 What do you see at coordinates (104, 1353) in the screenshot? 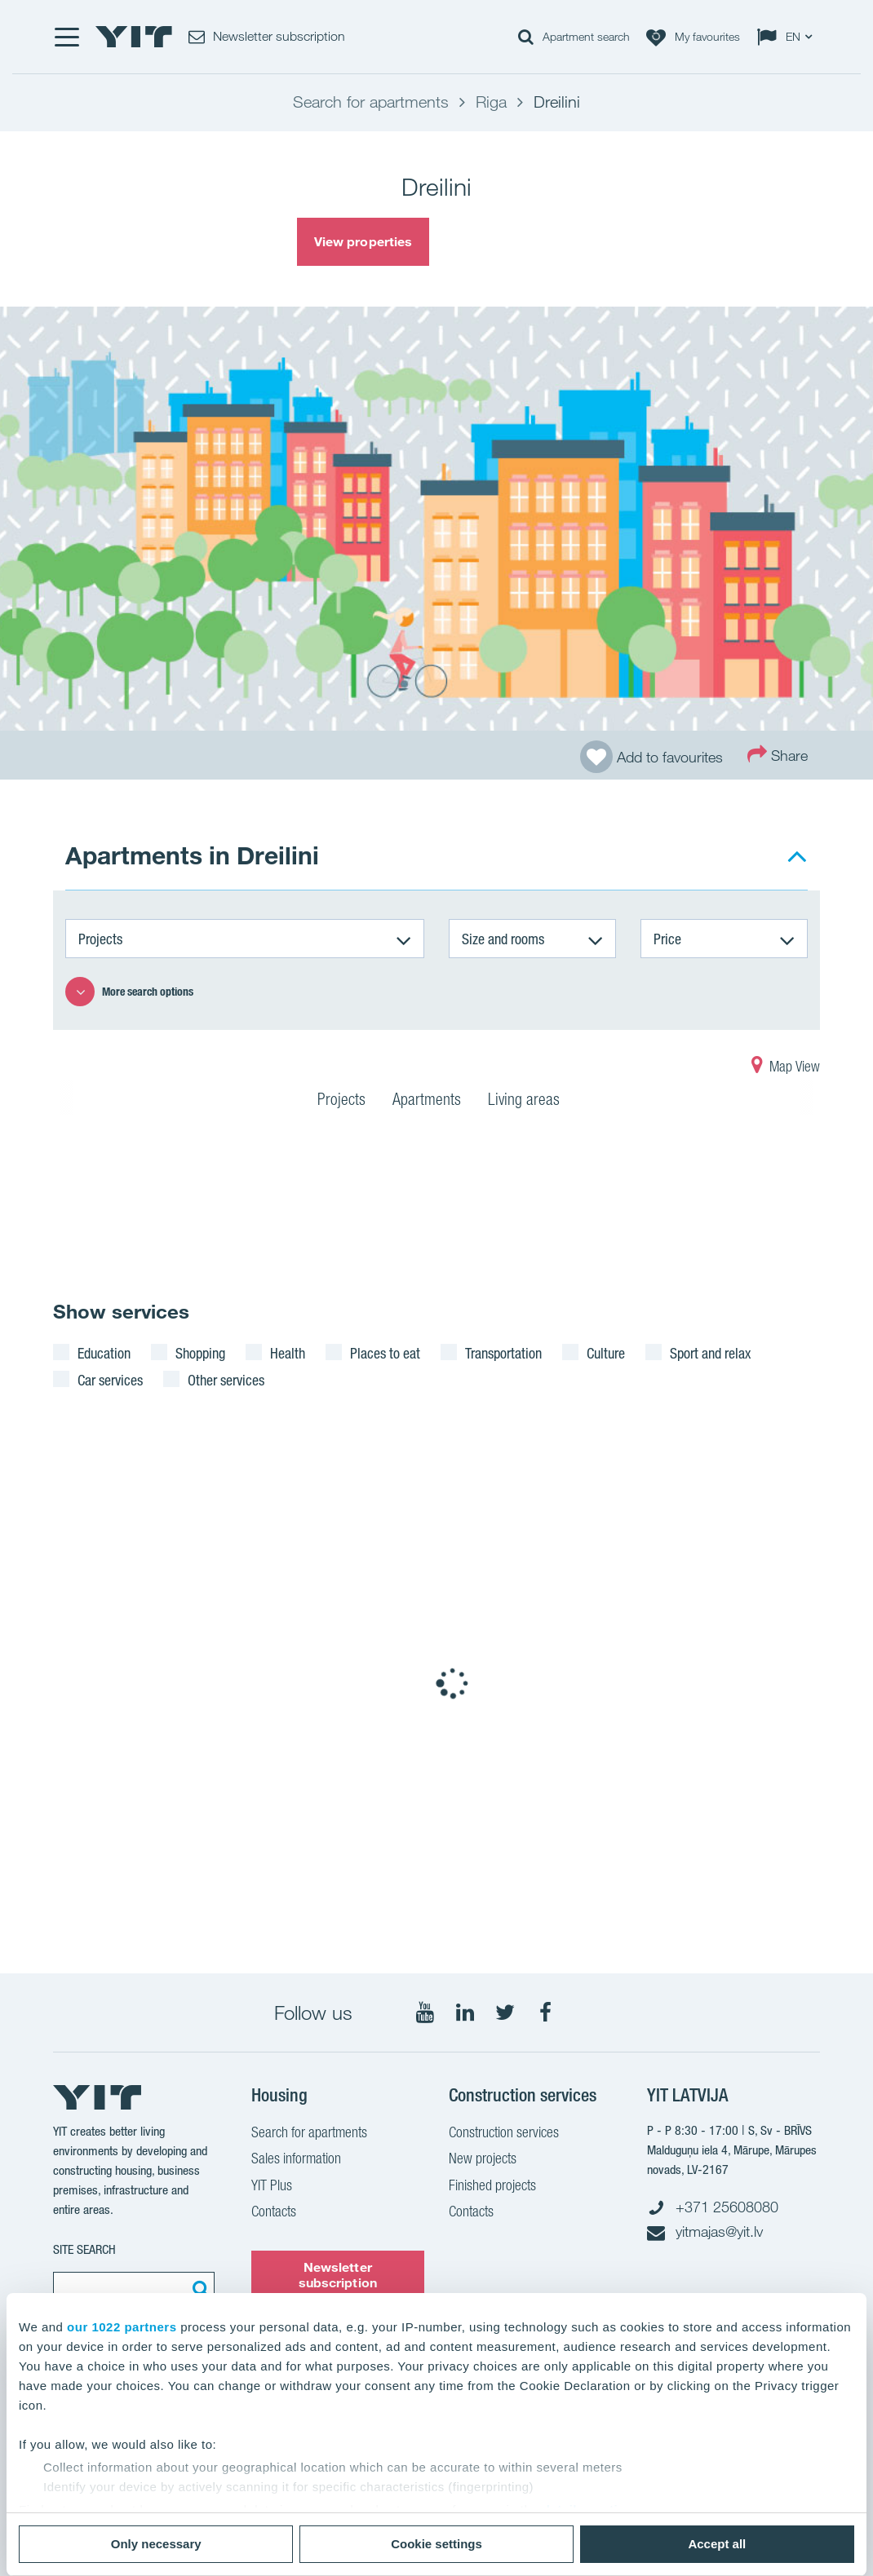
I see `Education` at bounding box center [104, 1353].